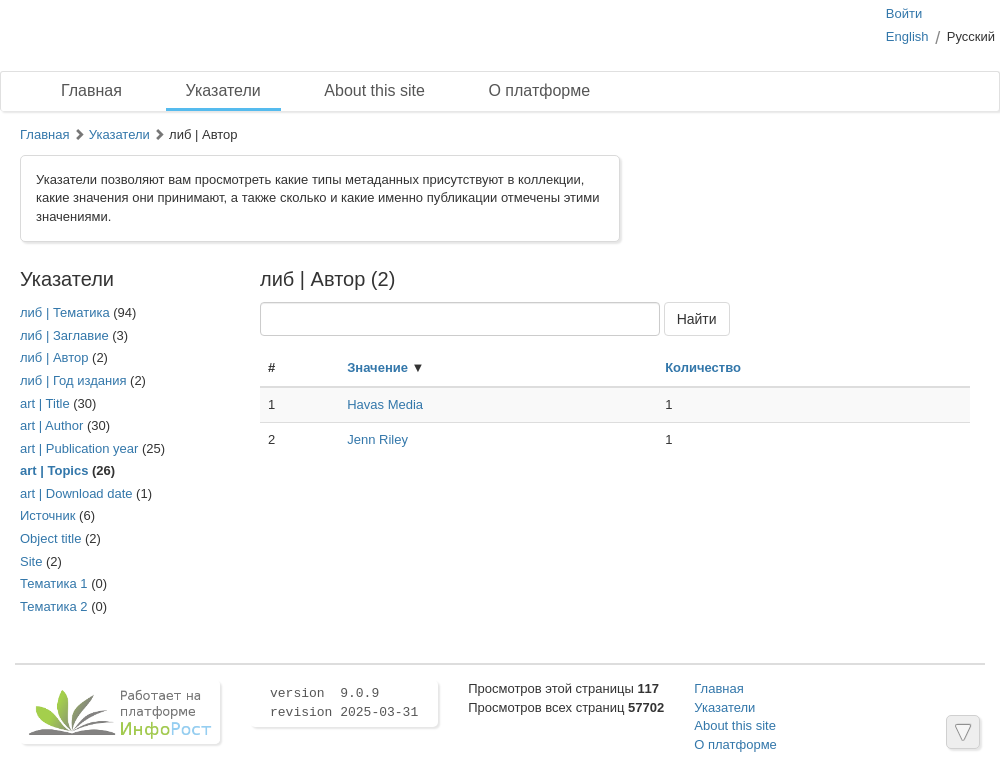  Describe the element at coordinates (91, 90) in the screenshot. I see `Главная` at that location.